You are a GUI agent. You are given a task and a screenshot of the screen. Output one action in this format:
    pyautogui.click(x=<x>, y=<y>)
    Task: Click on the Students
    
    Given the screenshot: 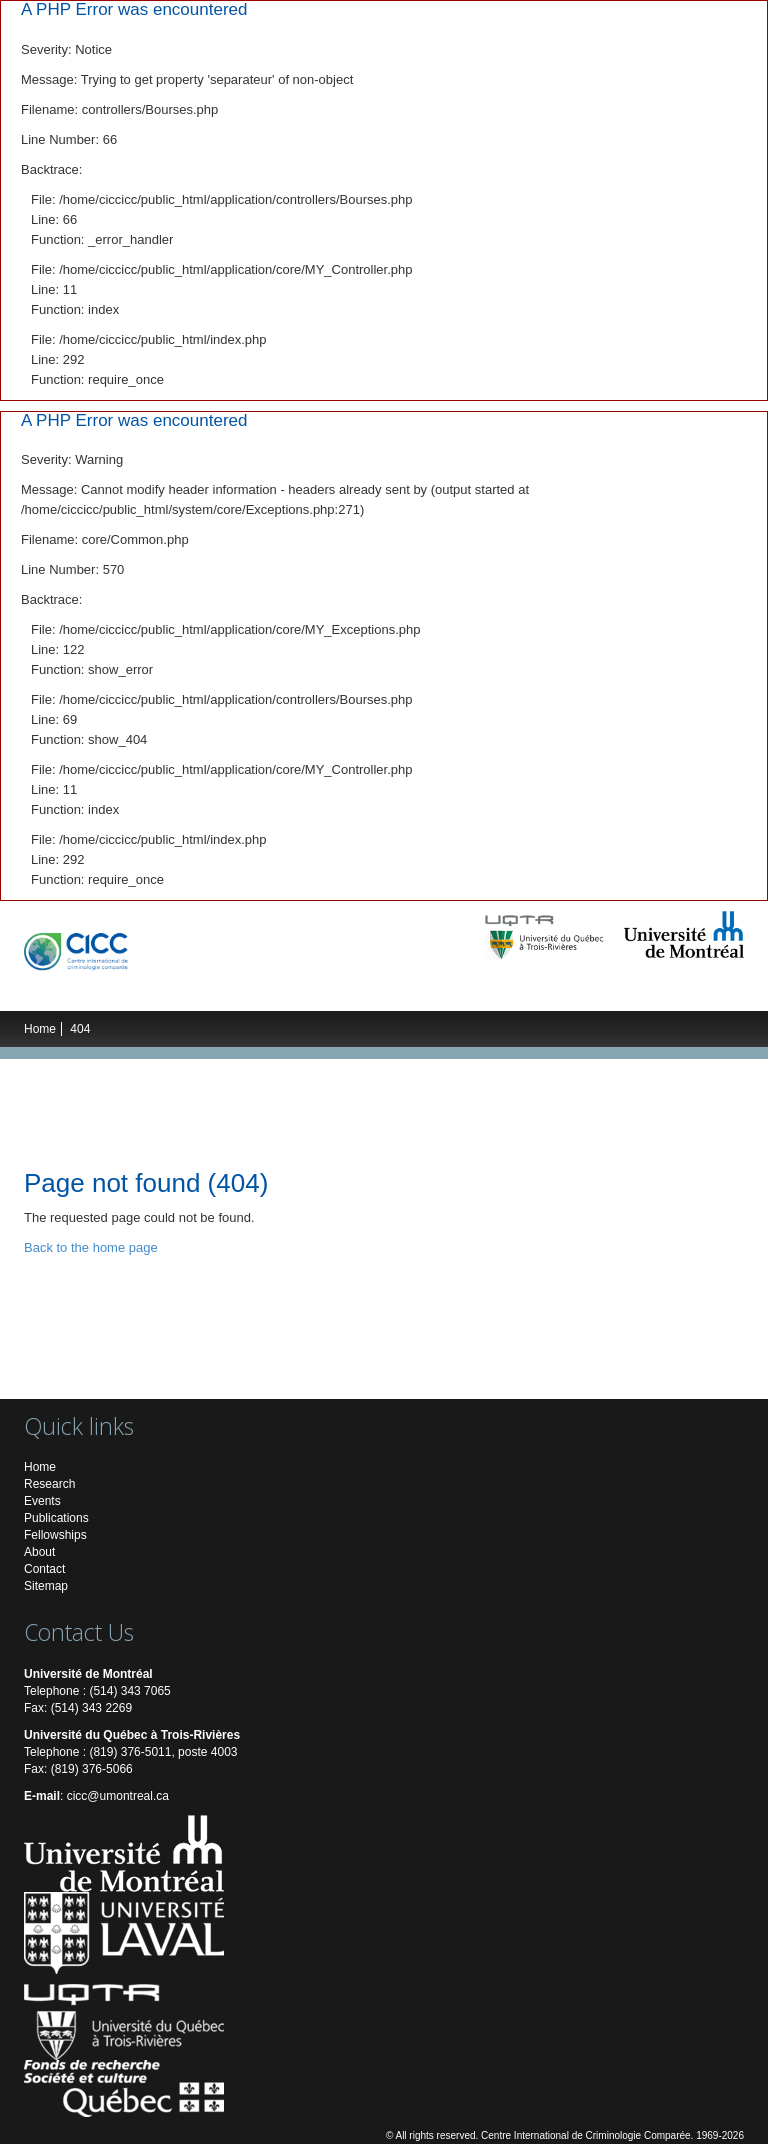 What is the action you would take?
    pyautogui.click(x=320, y=991)
    